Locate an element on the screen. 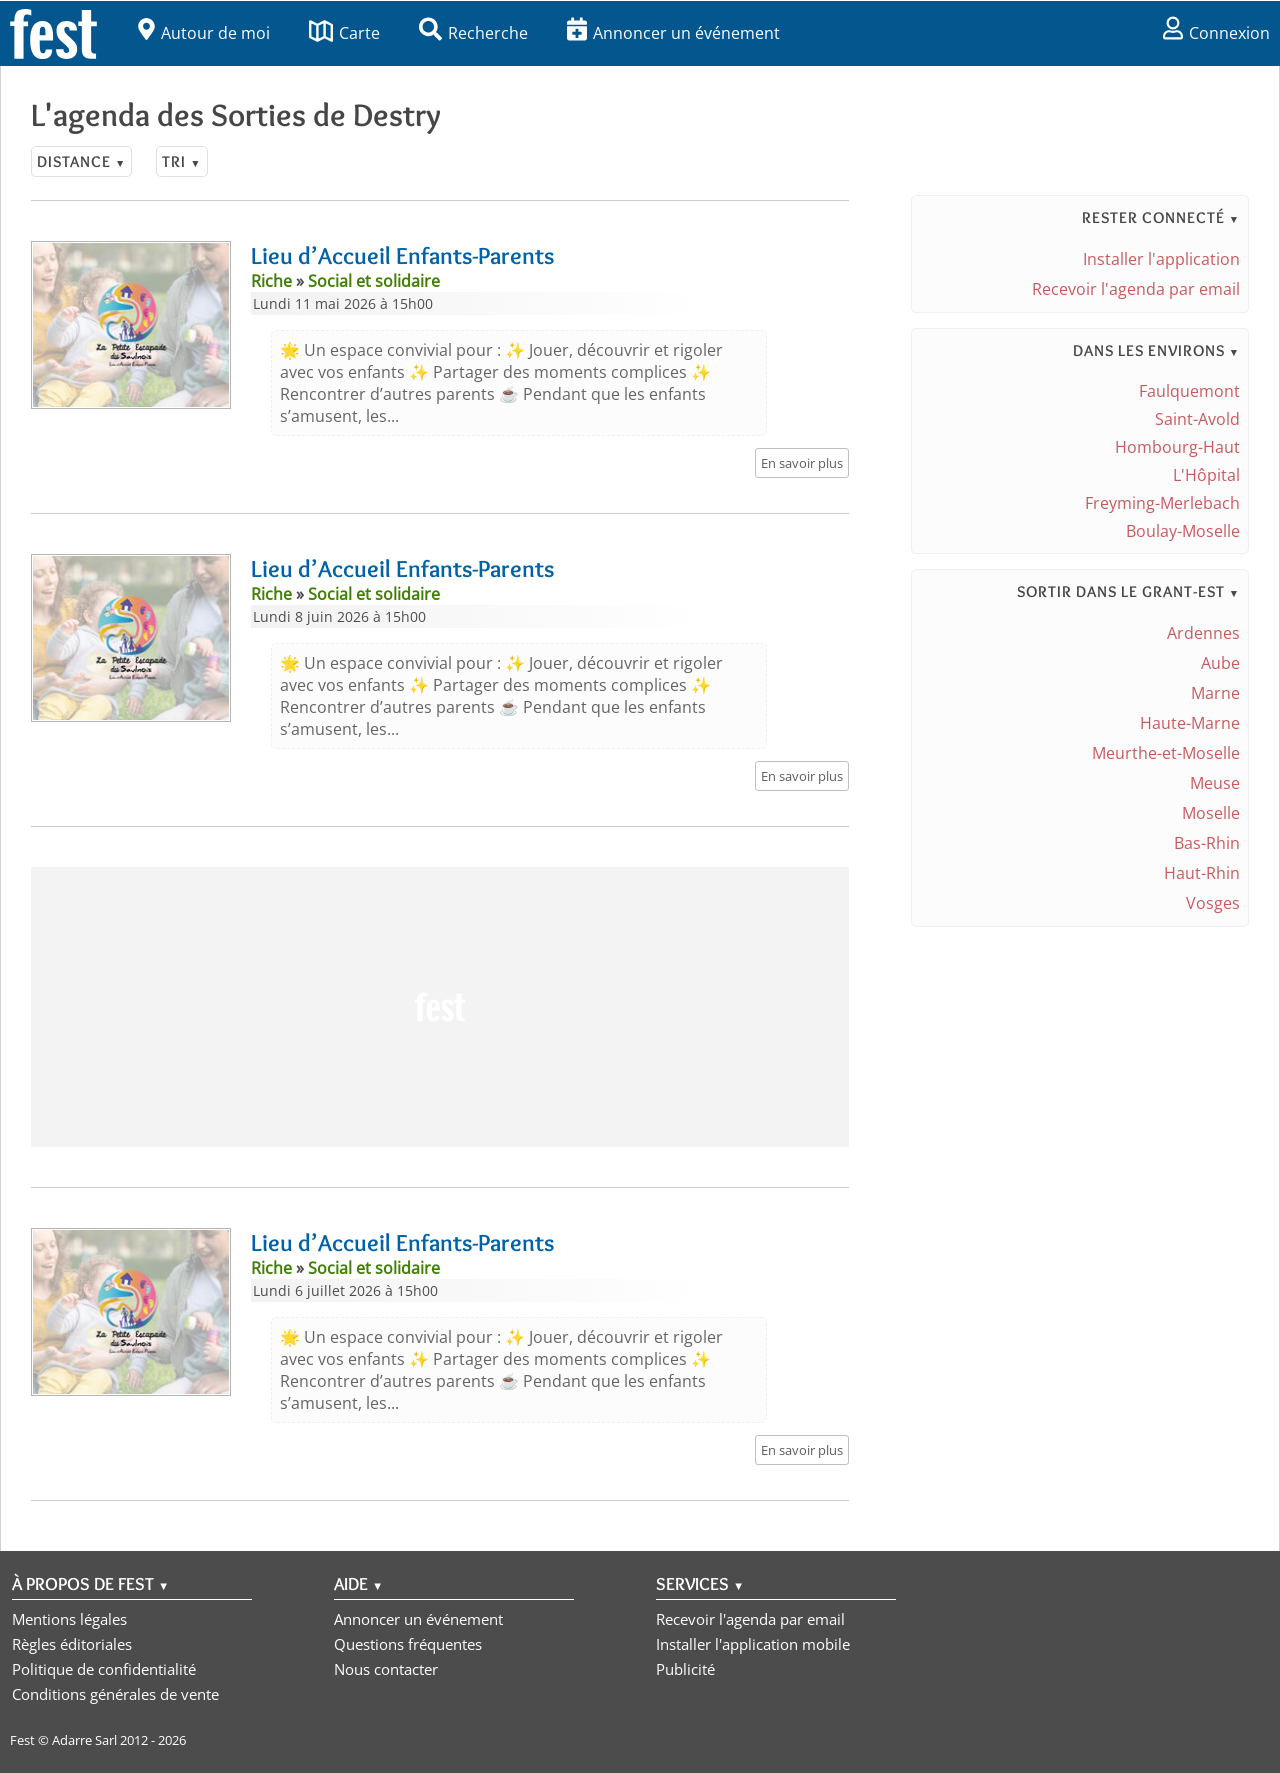 Image resolution: width=1280 pixels, height=1773 pixels. Boulay-Moselle is located at coordinates (1183, 531).